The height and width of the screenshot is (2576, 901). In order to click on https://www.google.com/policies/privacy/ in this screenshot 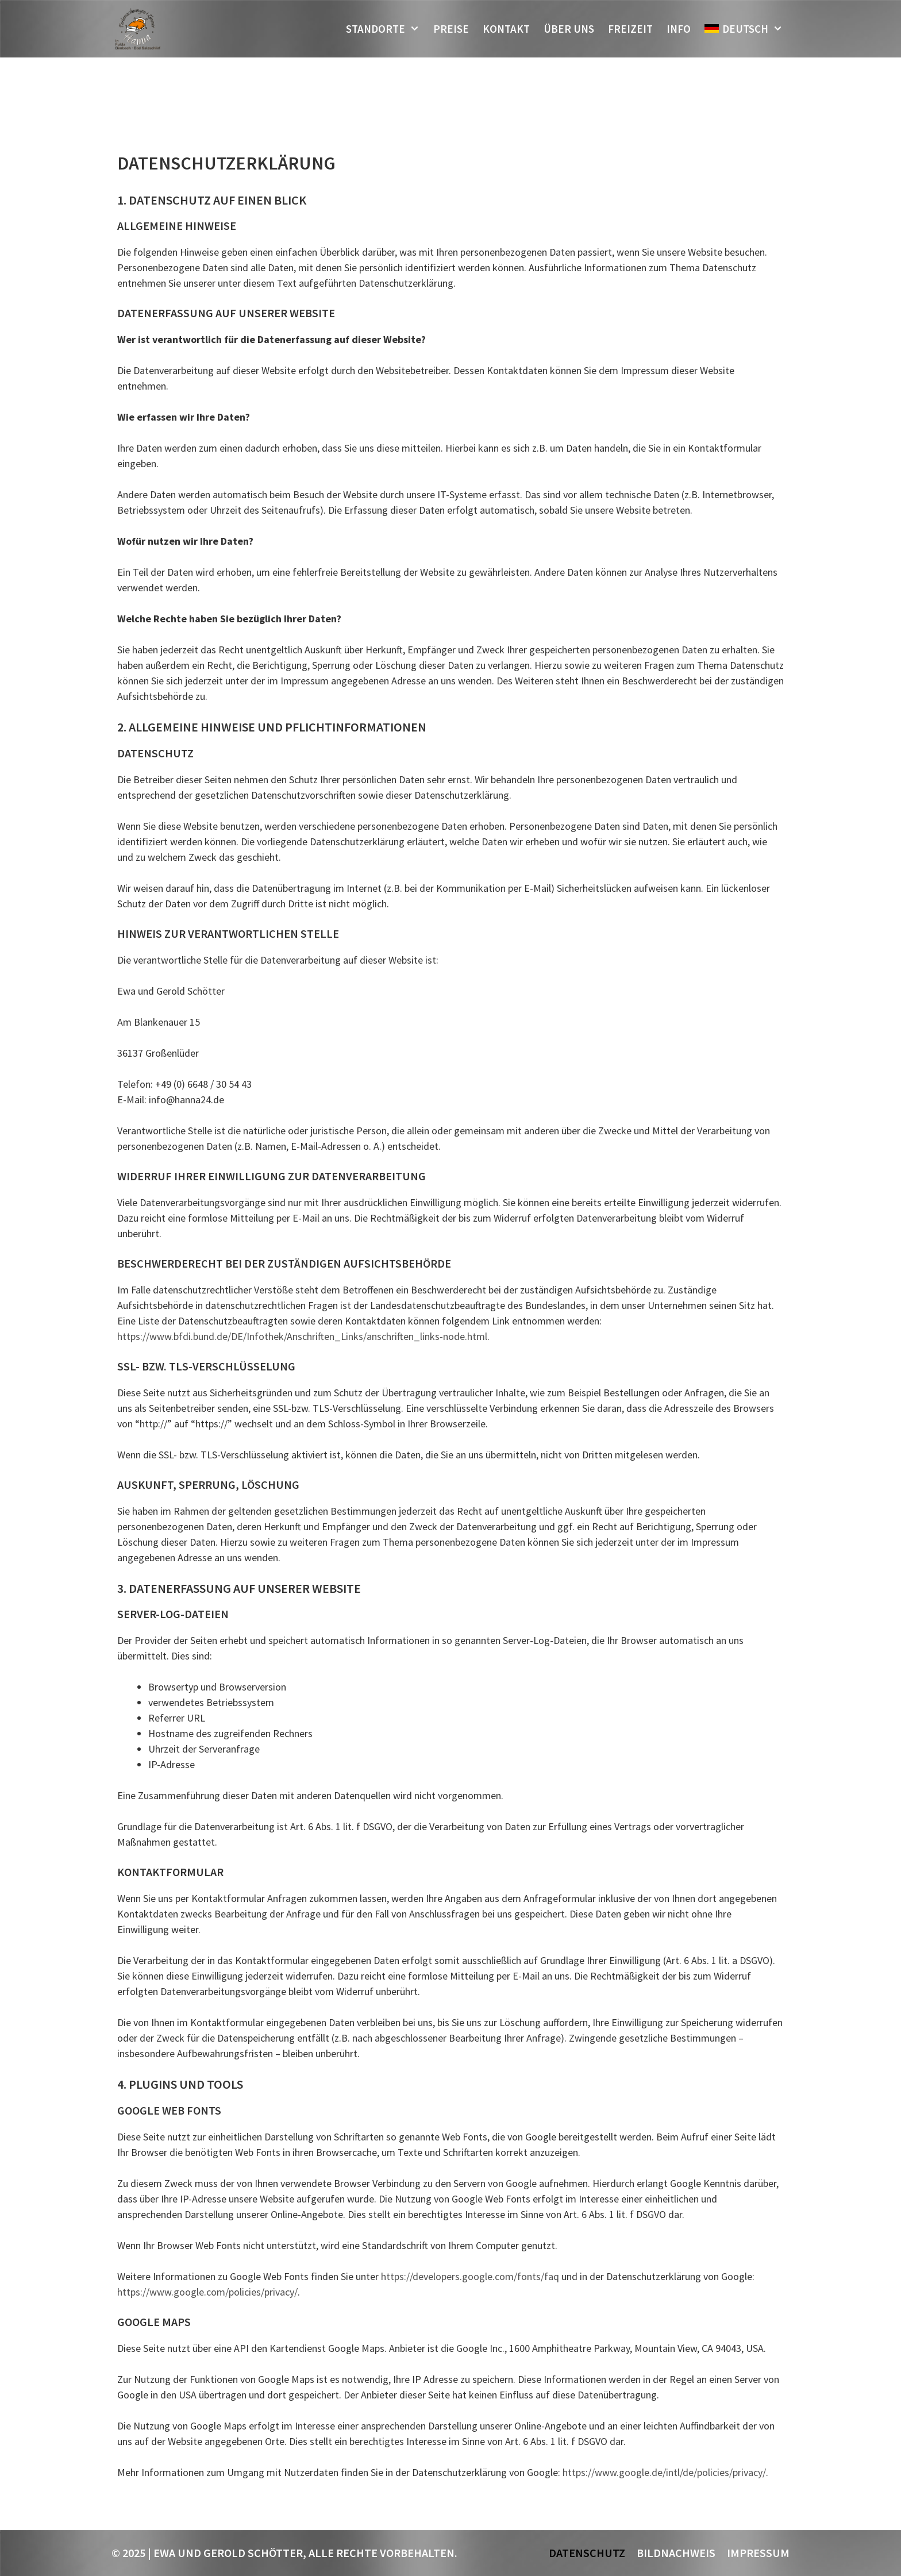, I will do `click(207, 2291)`.